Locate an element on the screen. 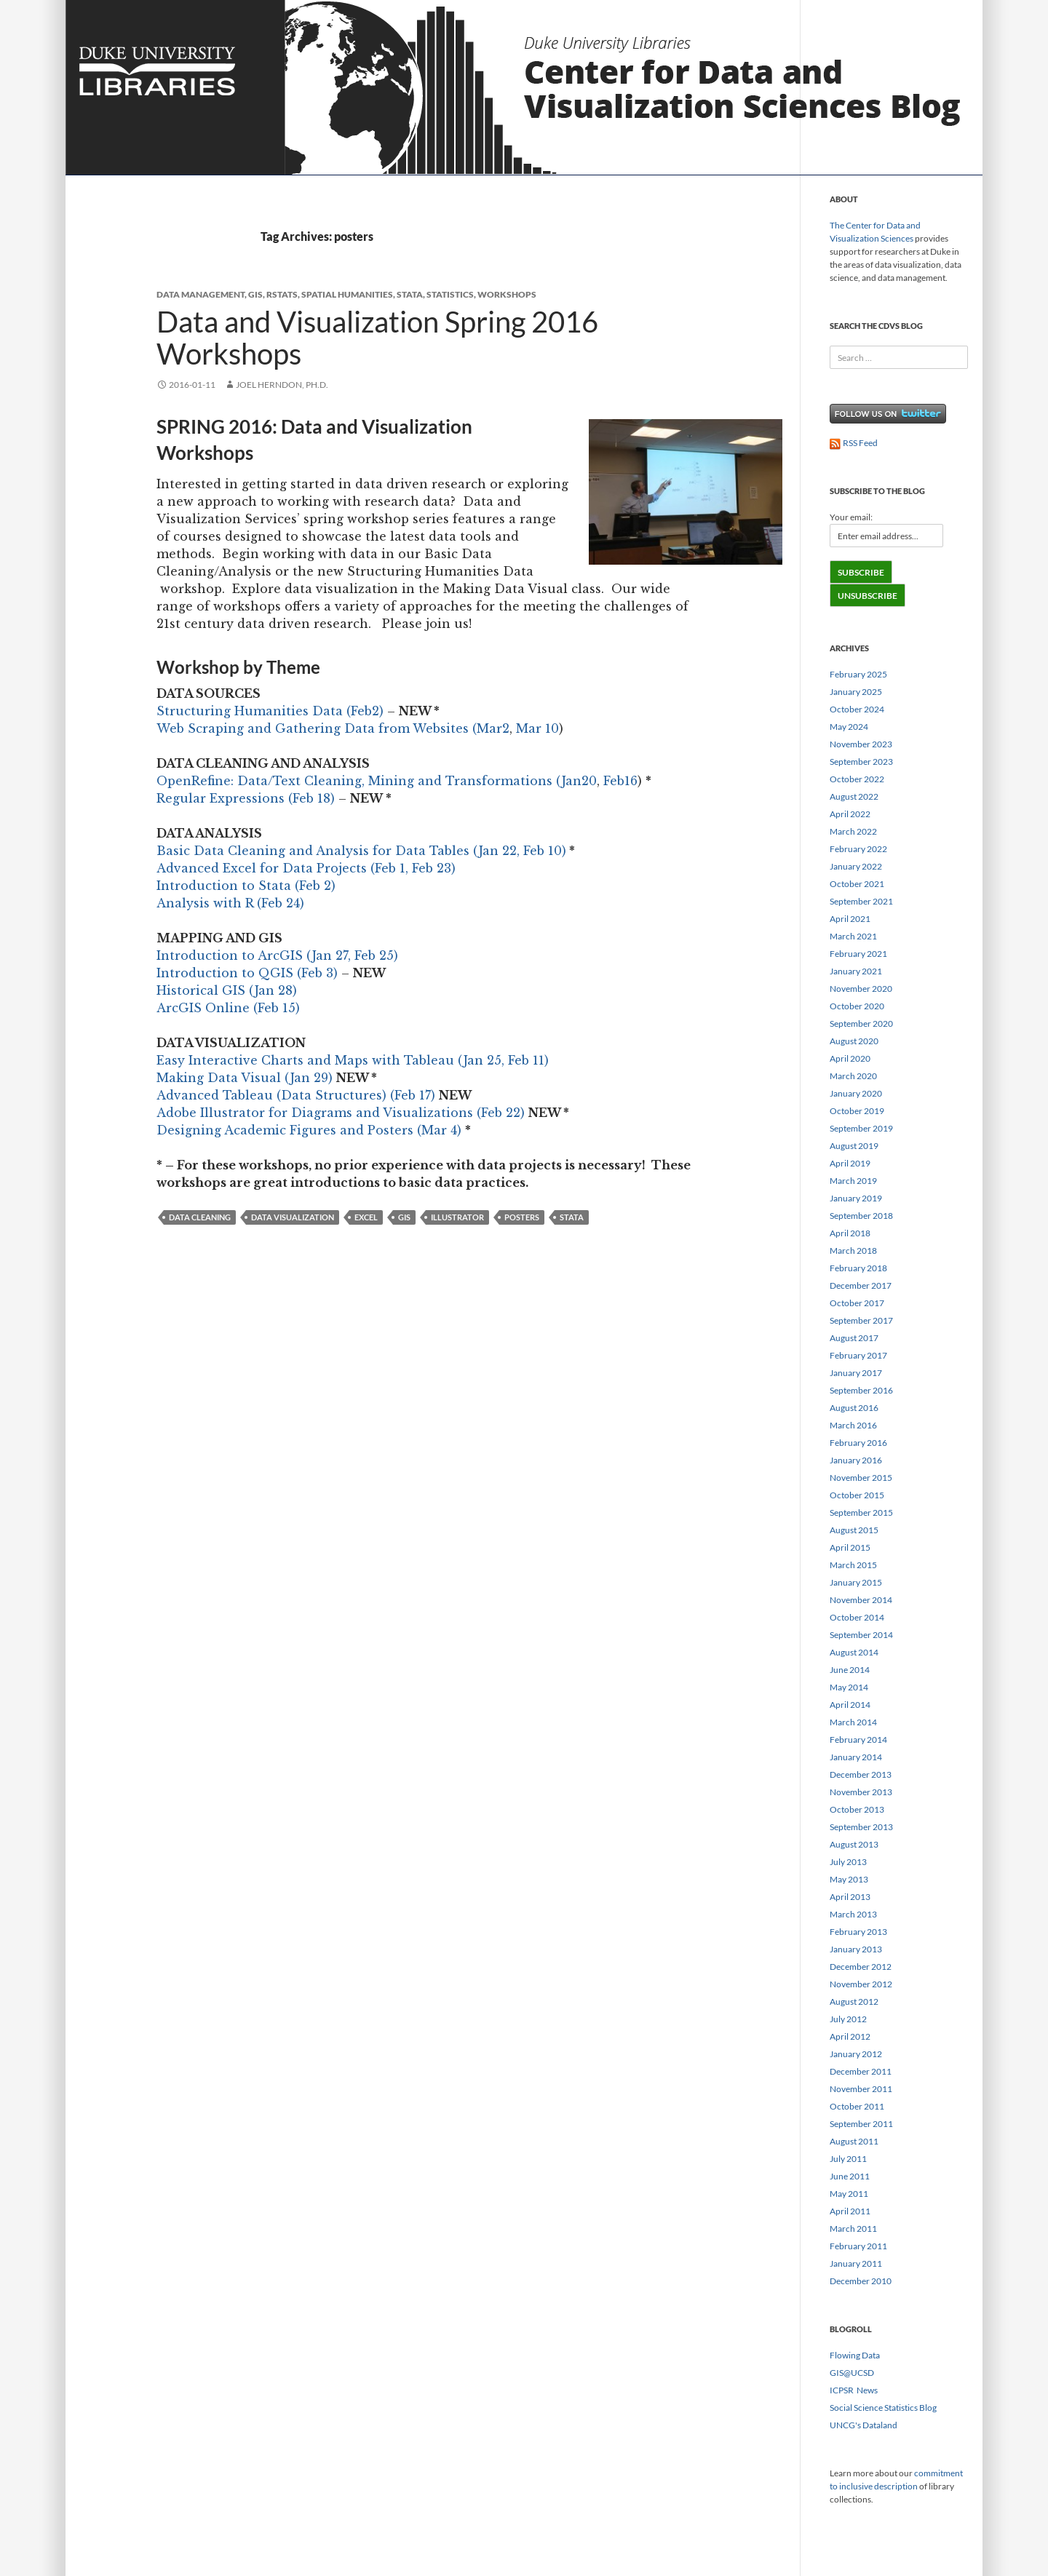 The height and width of the screenshot is (2576, 1048). March 2020 is located at coordinates (853, 1075).